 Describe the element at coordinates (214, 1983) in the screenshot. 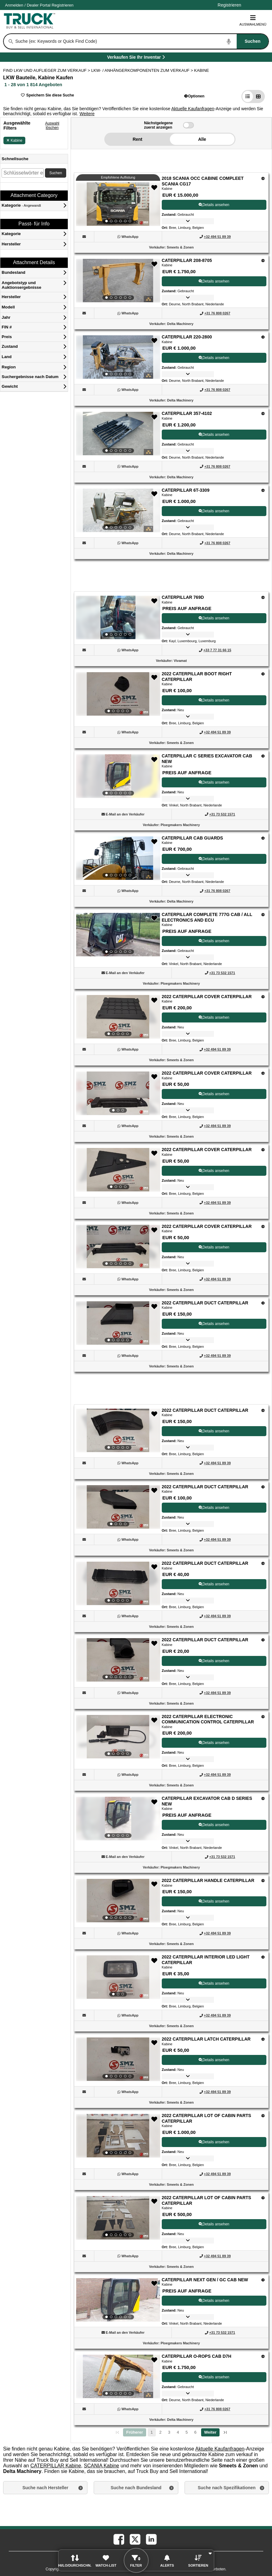

I see `Details ansehen [View Details For 2022 CATERPILLAR INTERIOR LED LIGHT CATERPILLAR (23)]` at that location.